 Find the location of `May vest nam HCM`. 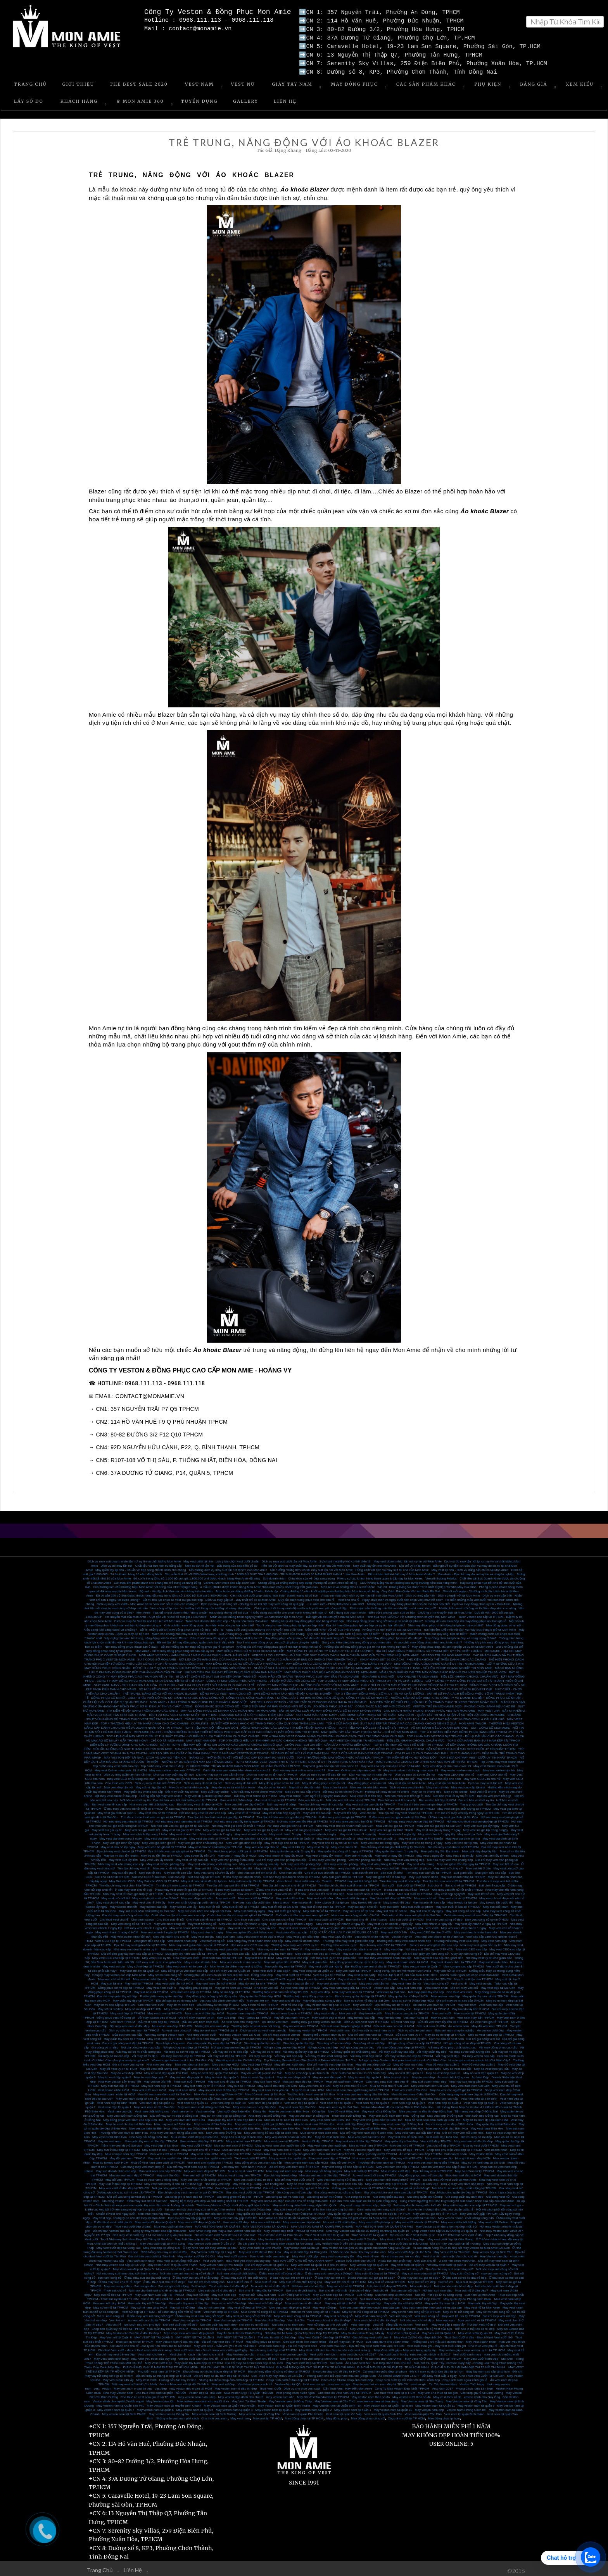

May vest nam HCM is located at coordinates (182, 2087).